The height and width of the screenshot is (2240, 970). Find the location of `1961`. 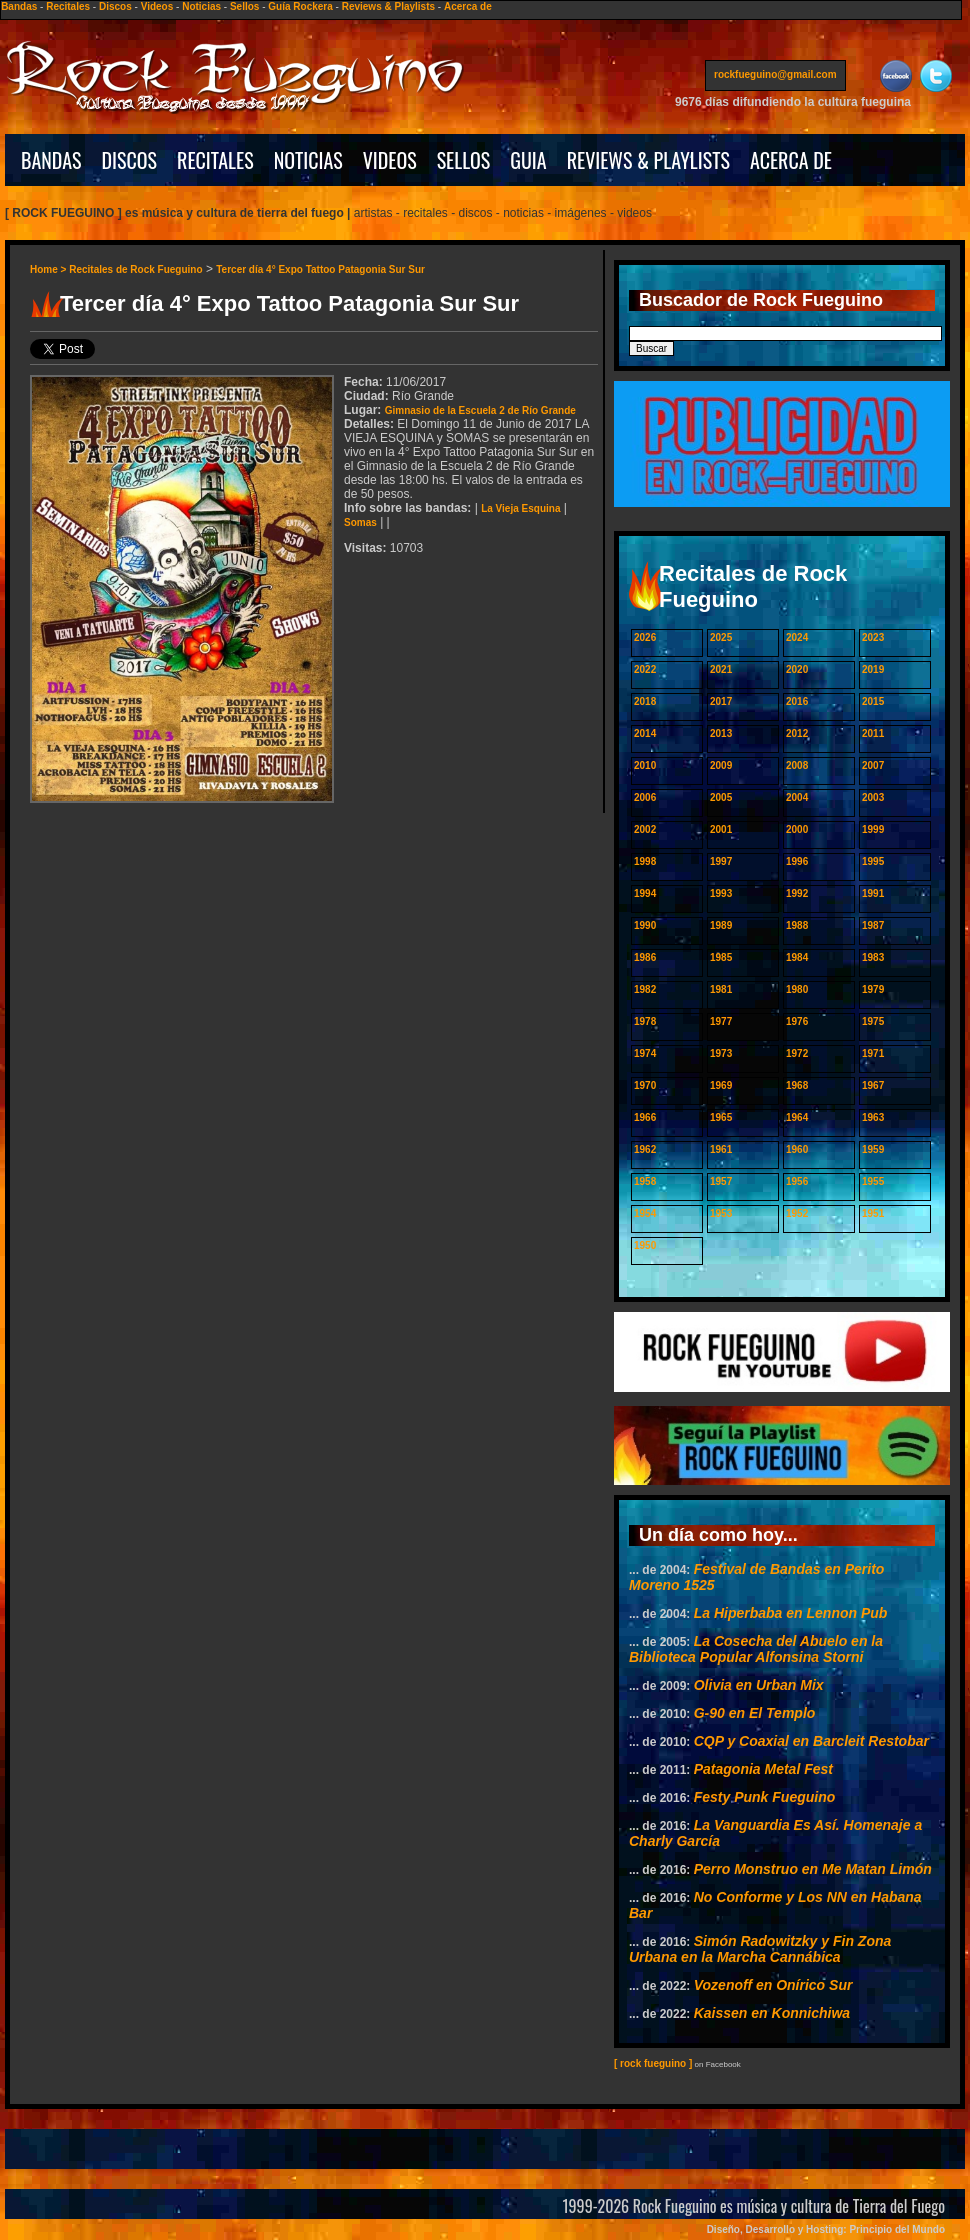

1961 is located at coordinates (721, 1149).